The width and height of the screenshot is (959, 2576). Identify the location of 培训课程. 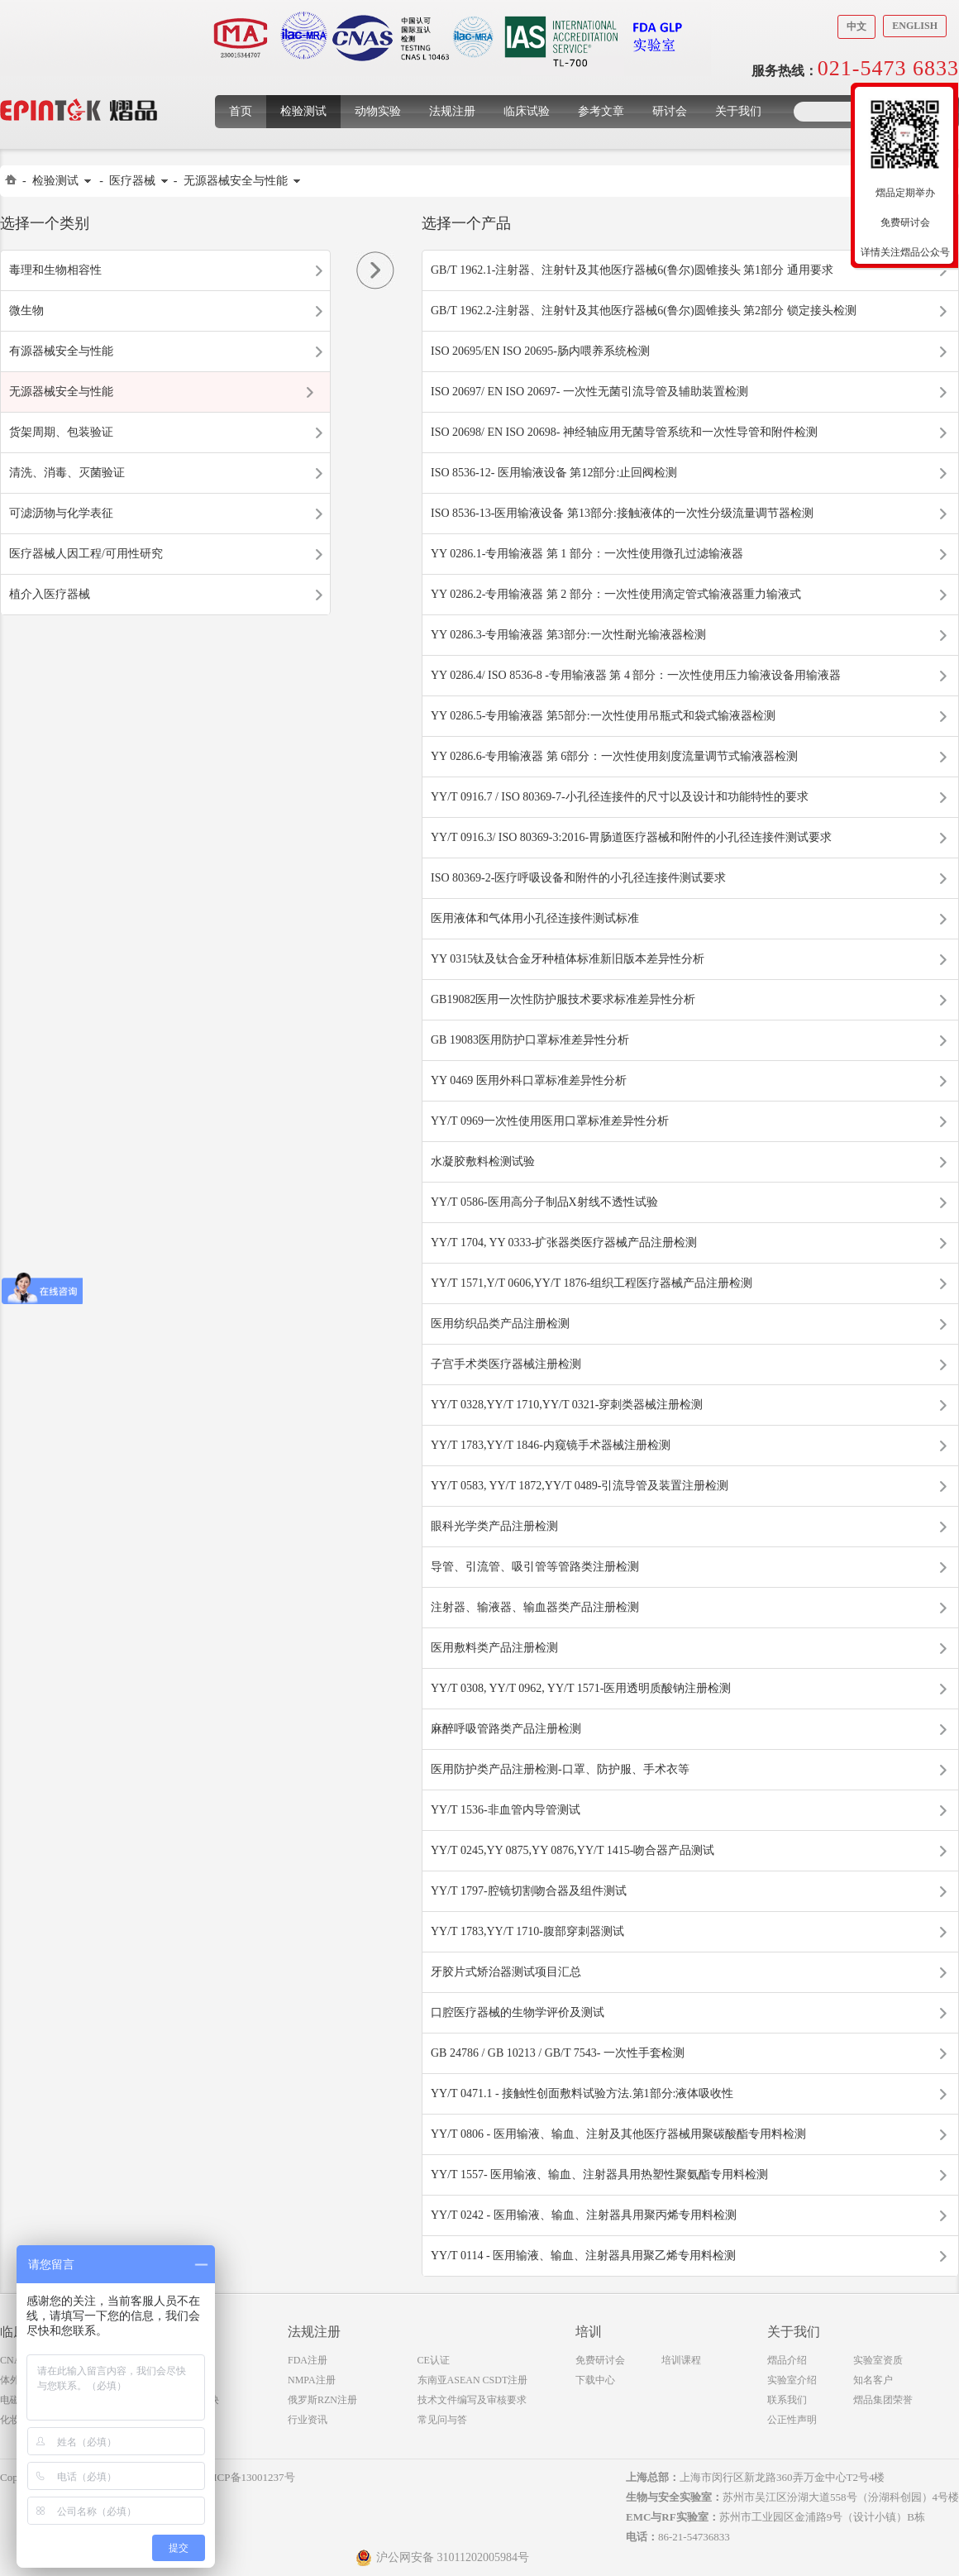
(681, 2360).